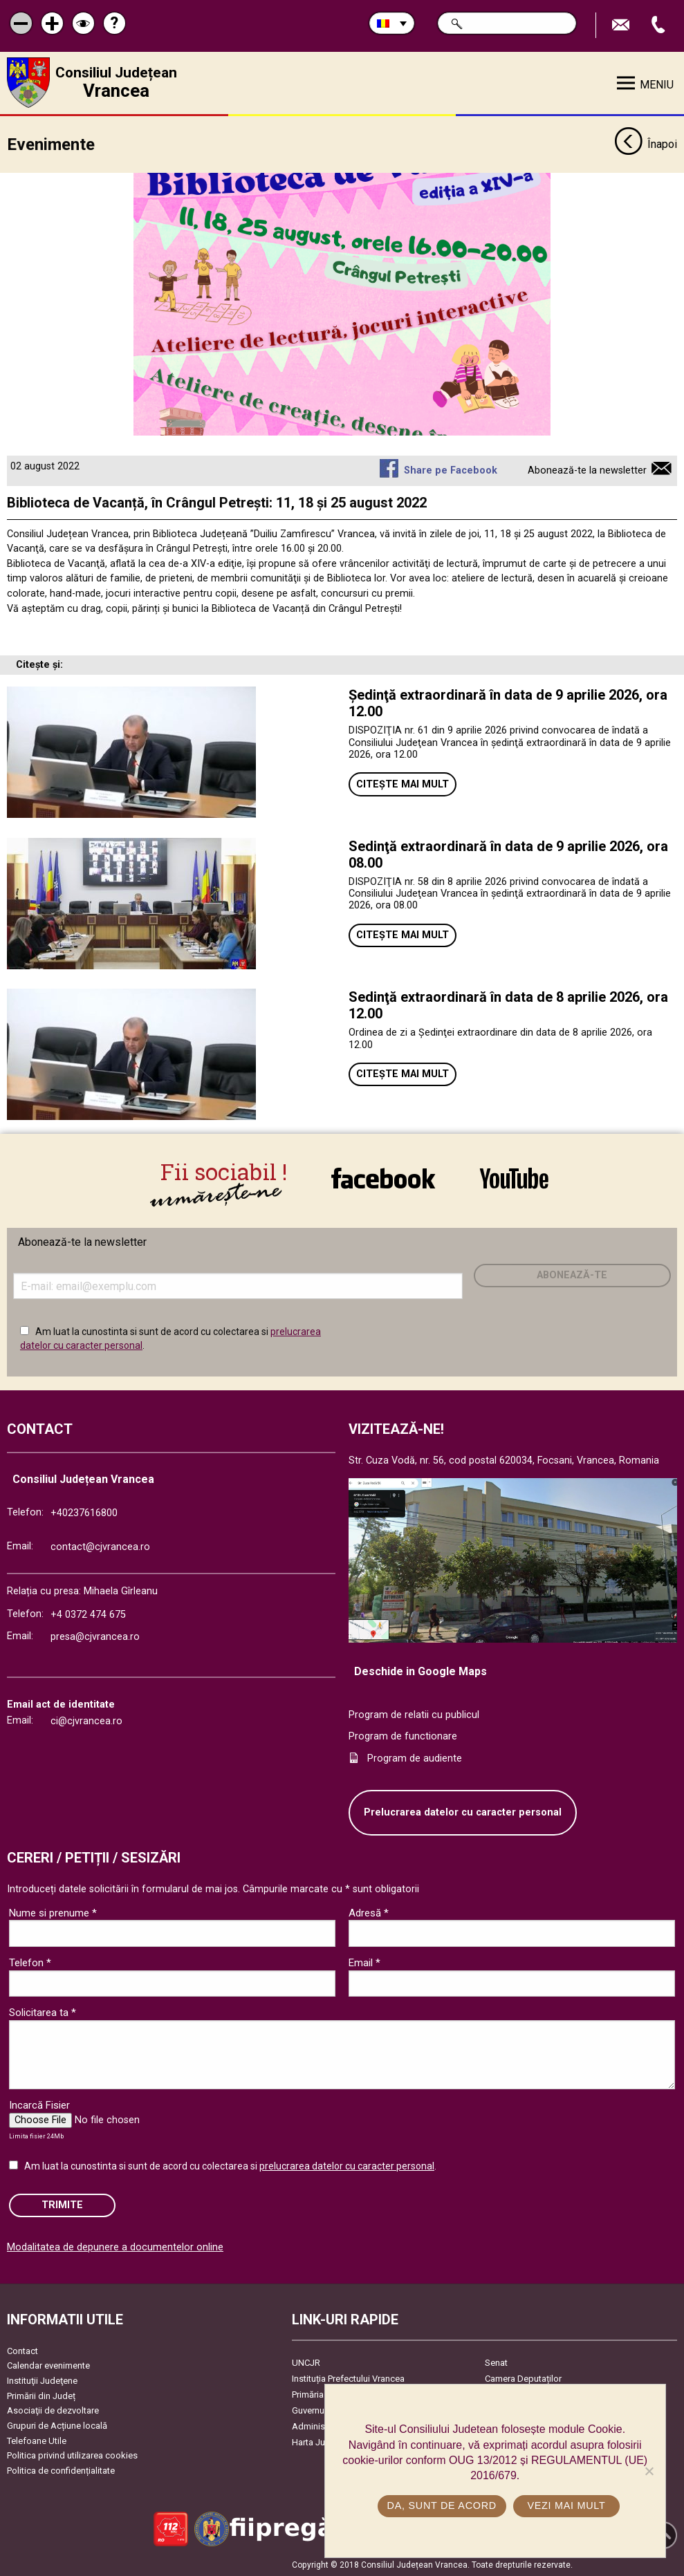  What do you see at coordinates (622, 25) in the screenshot?
I see `Trimite Email` at bounding box center [622, 25].